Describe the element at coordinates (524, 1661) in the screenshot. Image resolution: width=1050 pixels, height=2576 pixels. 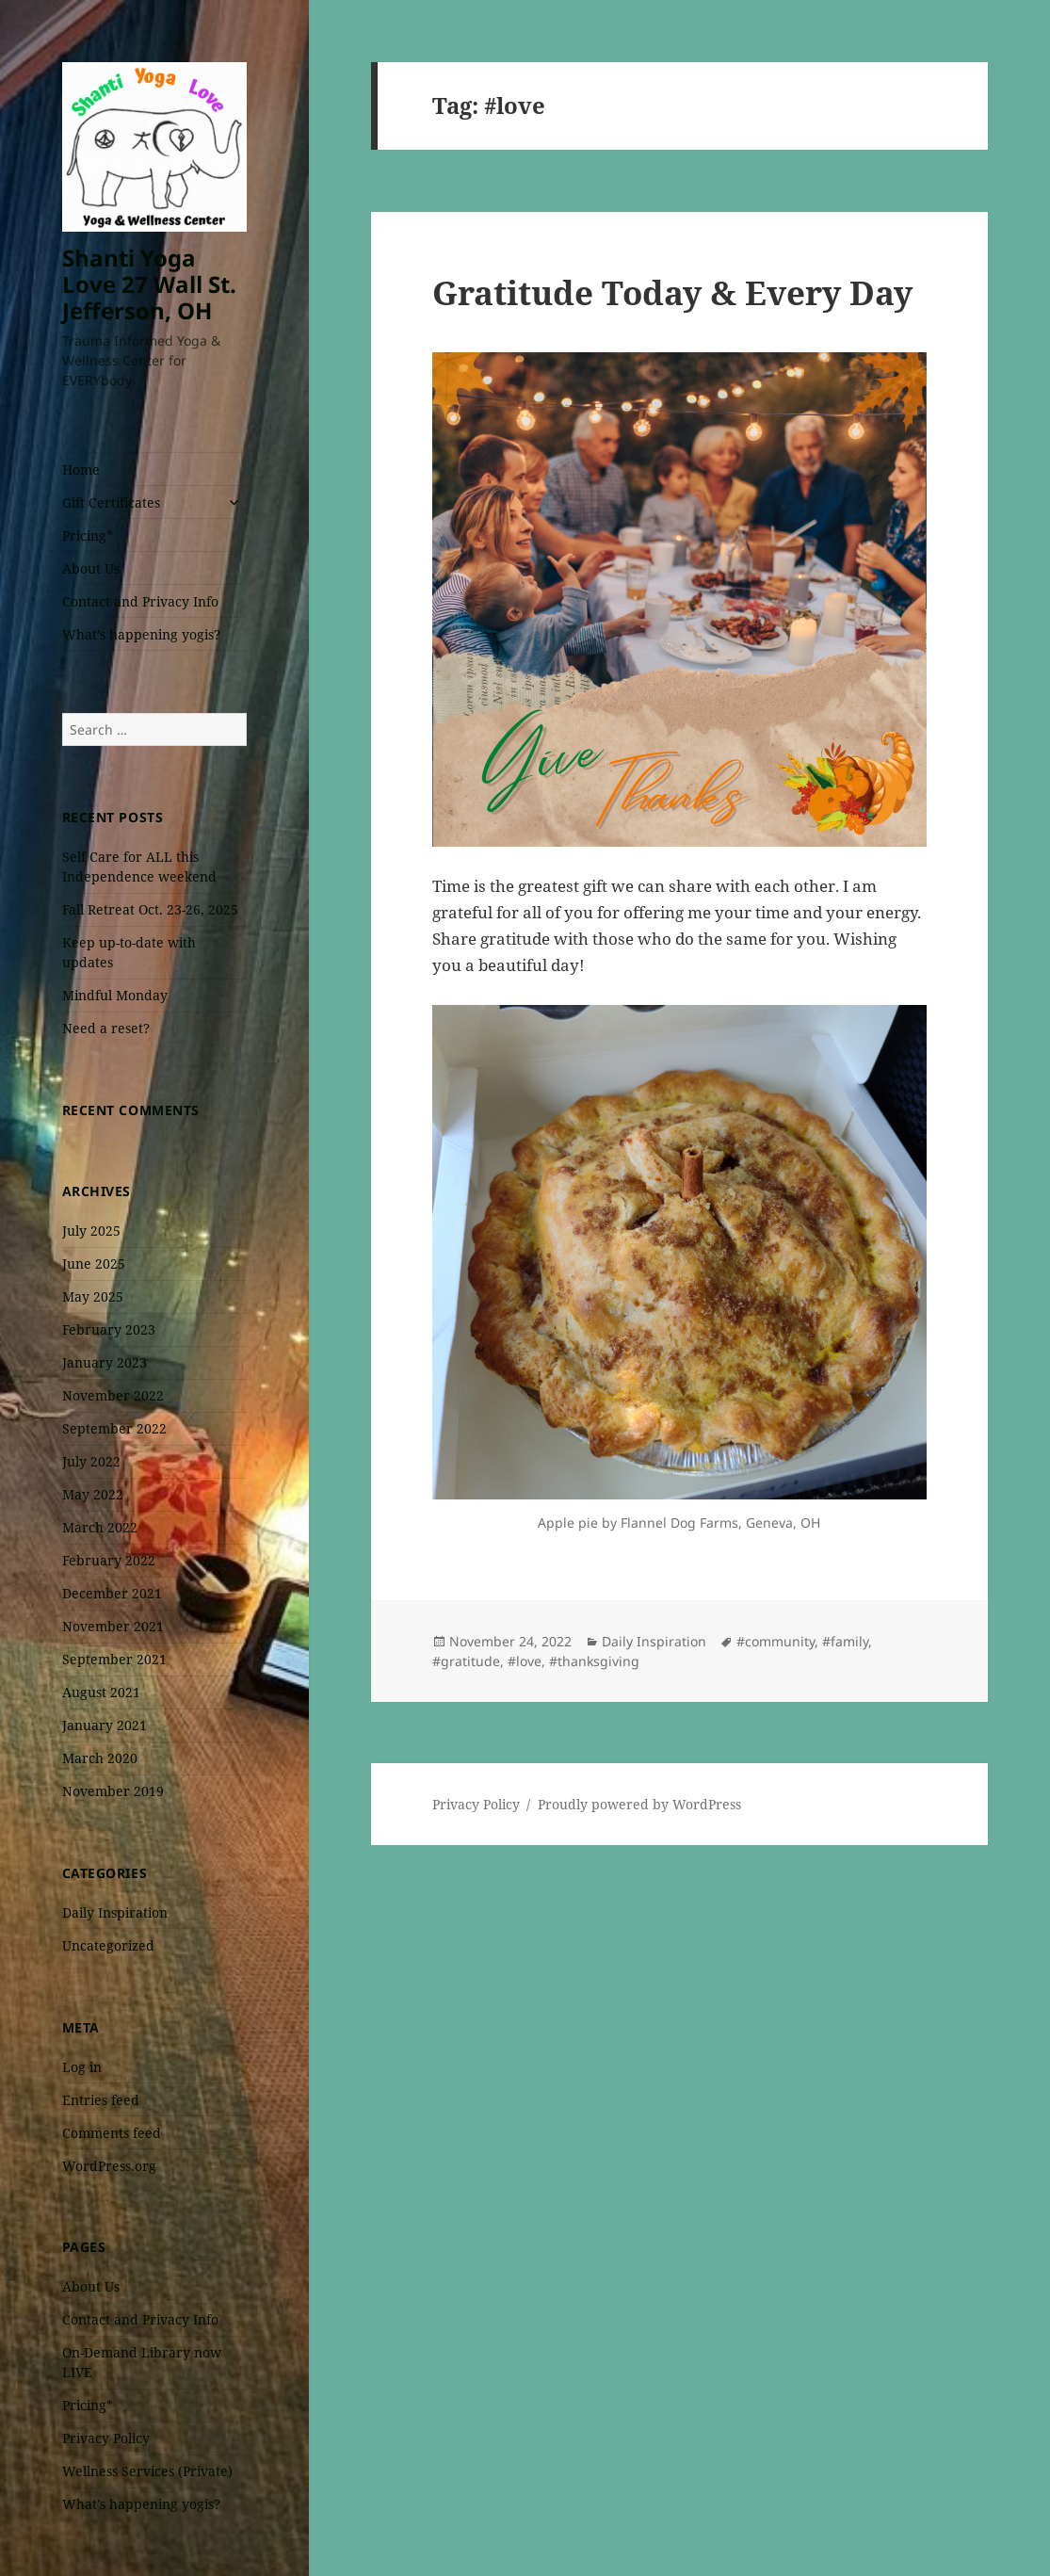
I see `#love` at that location.